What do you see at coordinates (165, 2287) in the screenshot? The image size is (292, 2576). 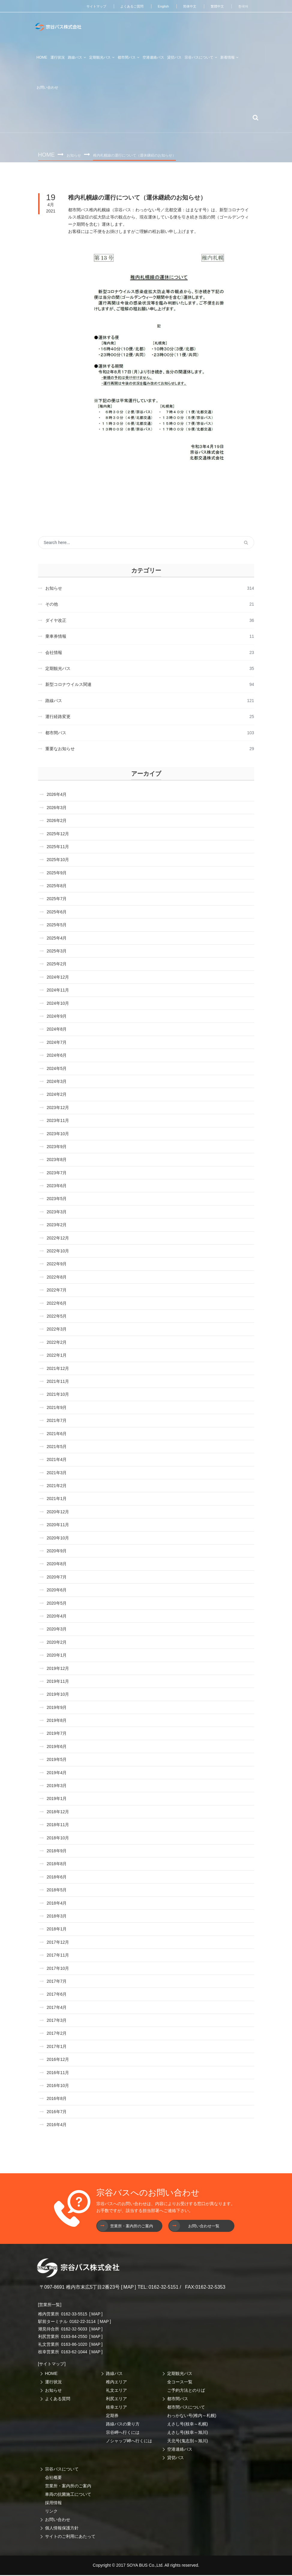 I see `0162-32-5151 /` at bounding box center [165, 2287].